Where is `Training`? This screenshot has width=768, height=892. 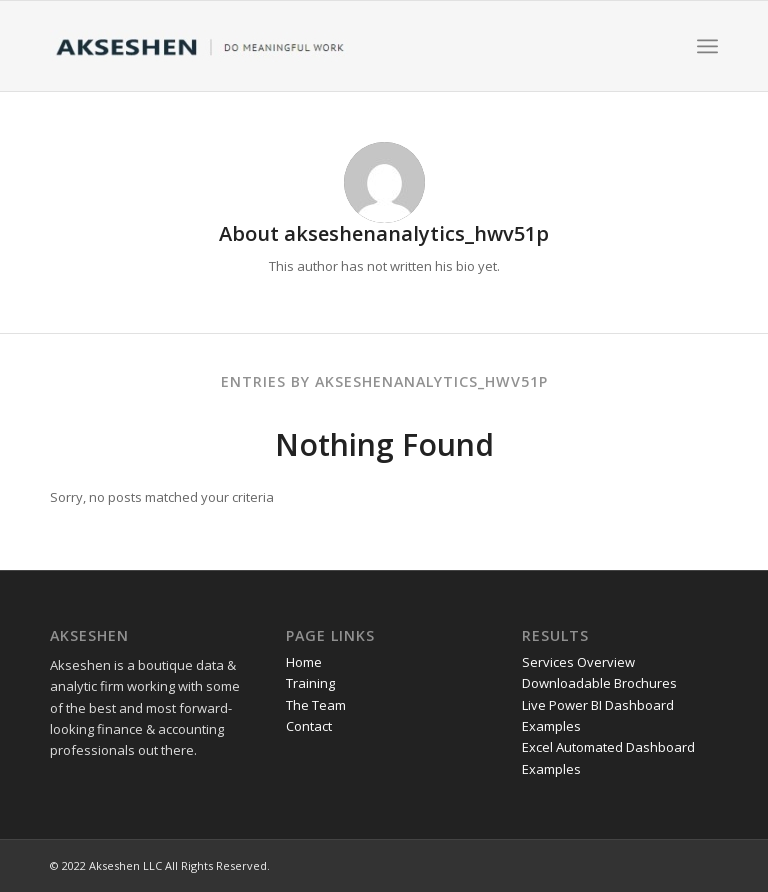 Training is located at coordinates (310, 683).